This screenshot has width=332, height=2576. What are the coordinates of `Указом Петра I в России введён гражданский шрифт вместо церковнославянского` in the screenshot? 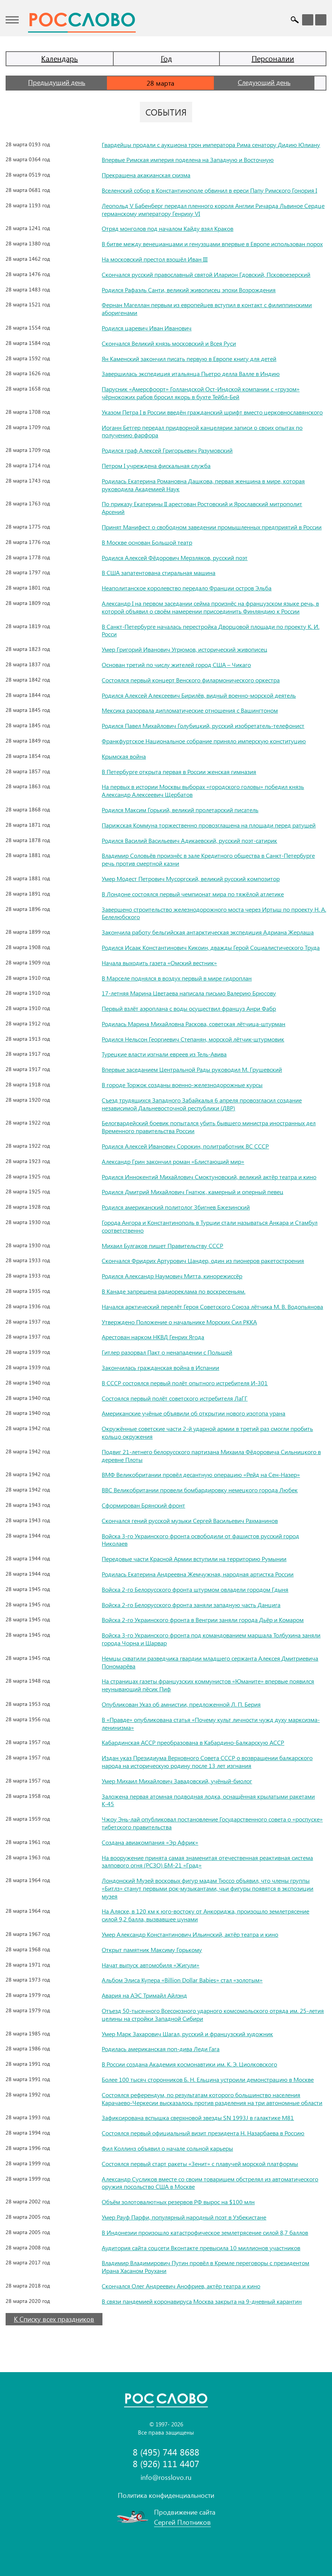 It's located at (212, 412).